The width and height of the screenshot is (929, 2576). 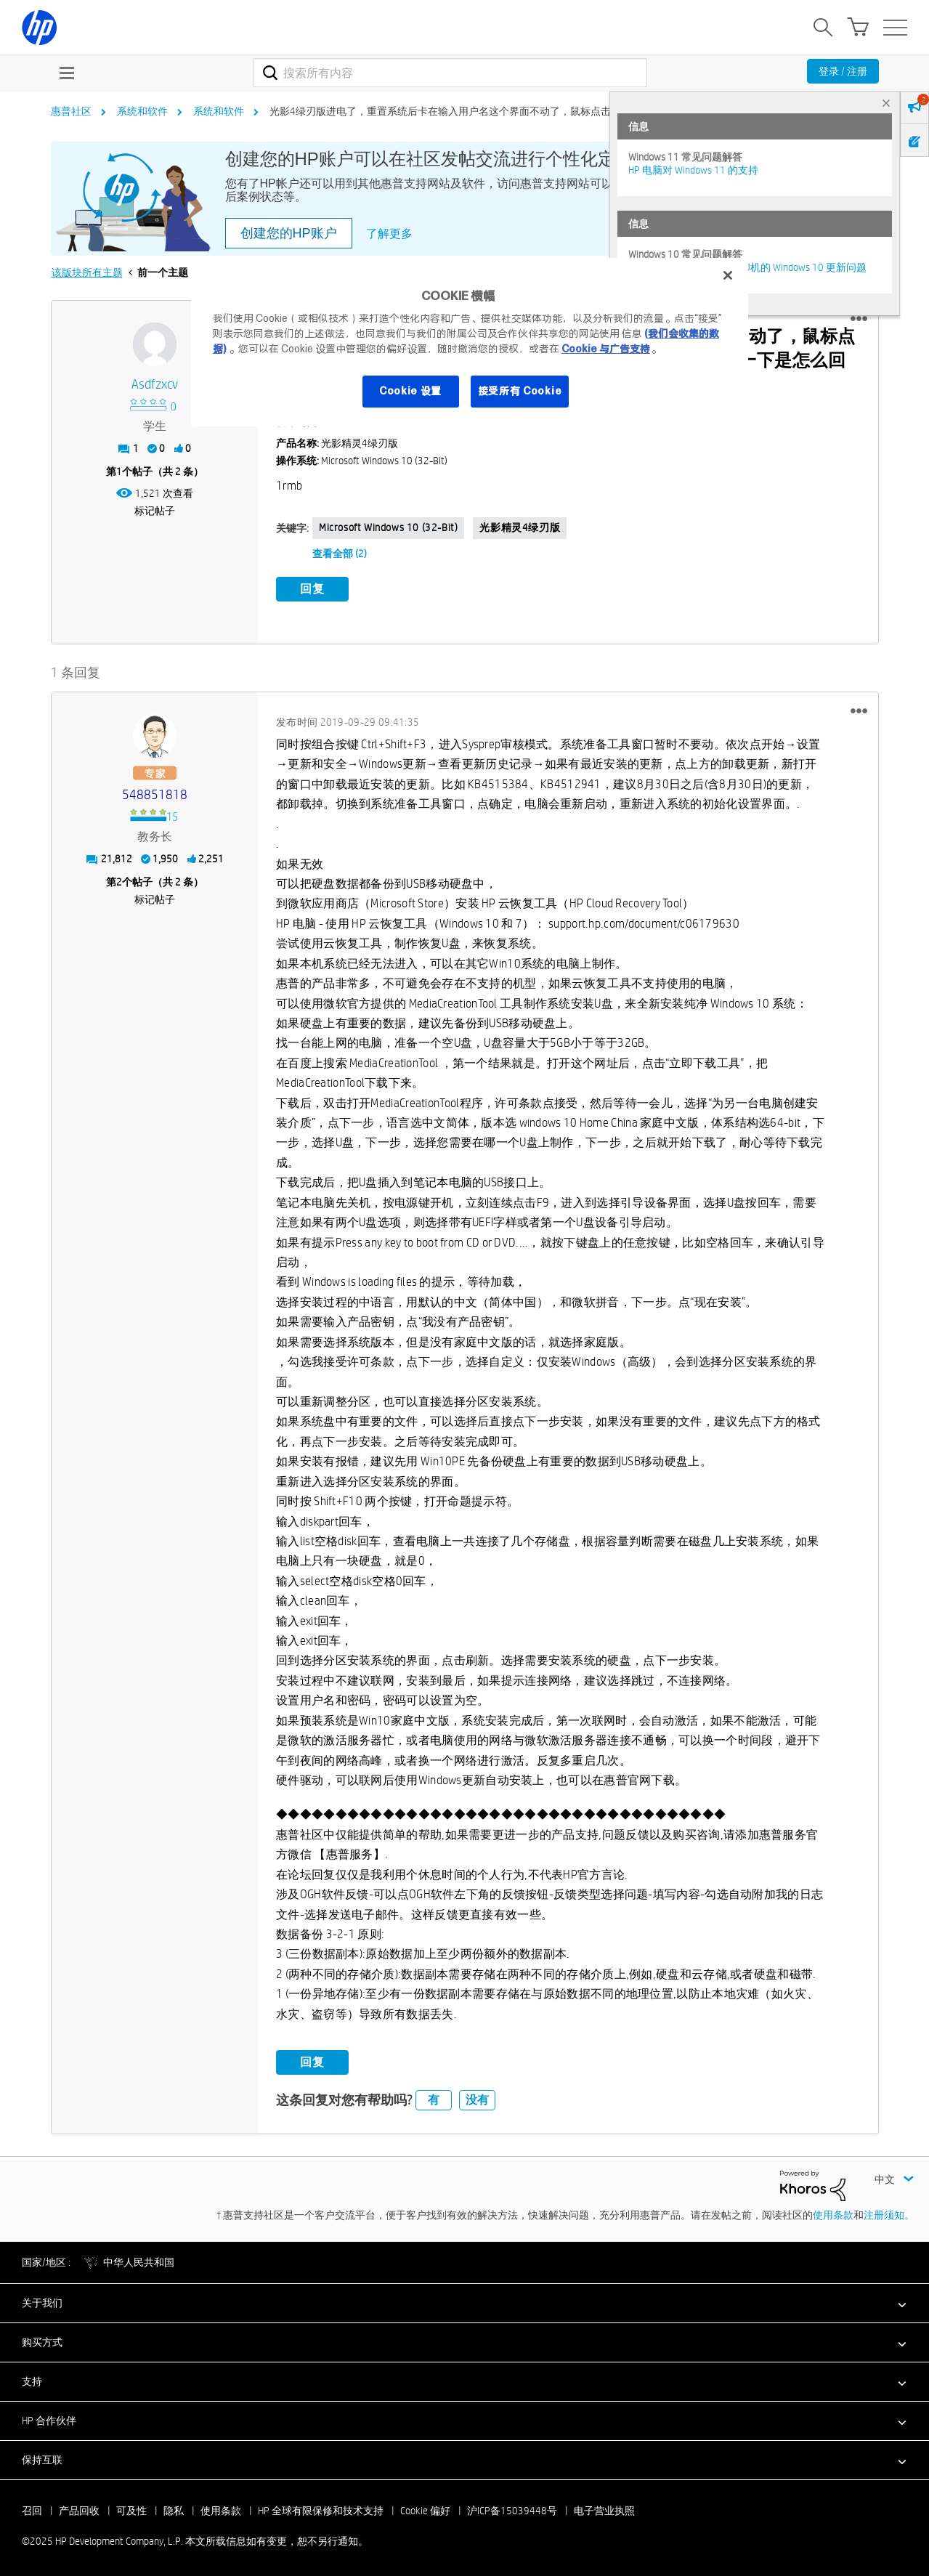 I want to click on 电子营业执照, so click(x=604, y=2508).